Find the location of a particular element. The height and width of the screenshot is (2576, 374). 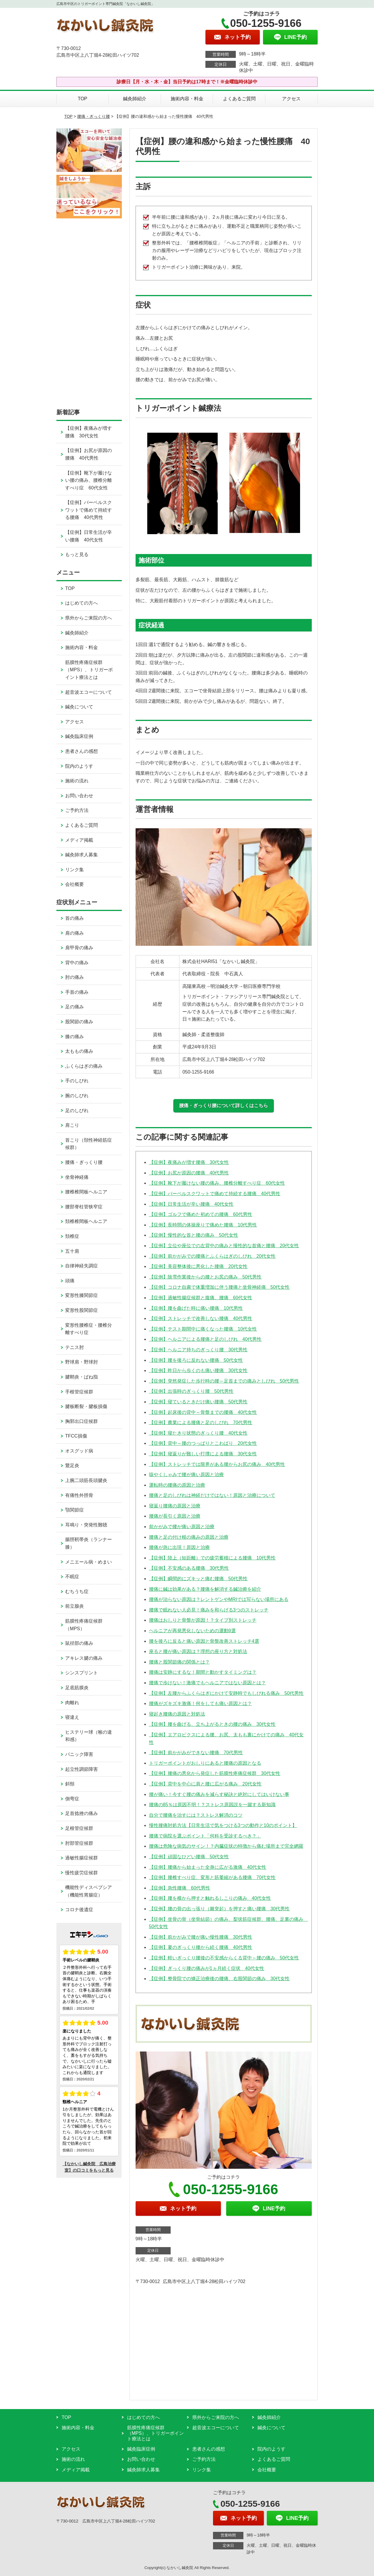

腰椎椎間板ヘルニア is located at coordinates (86, 1191).